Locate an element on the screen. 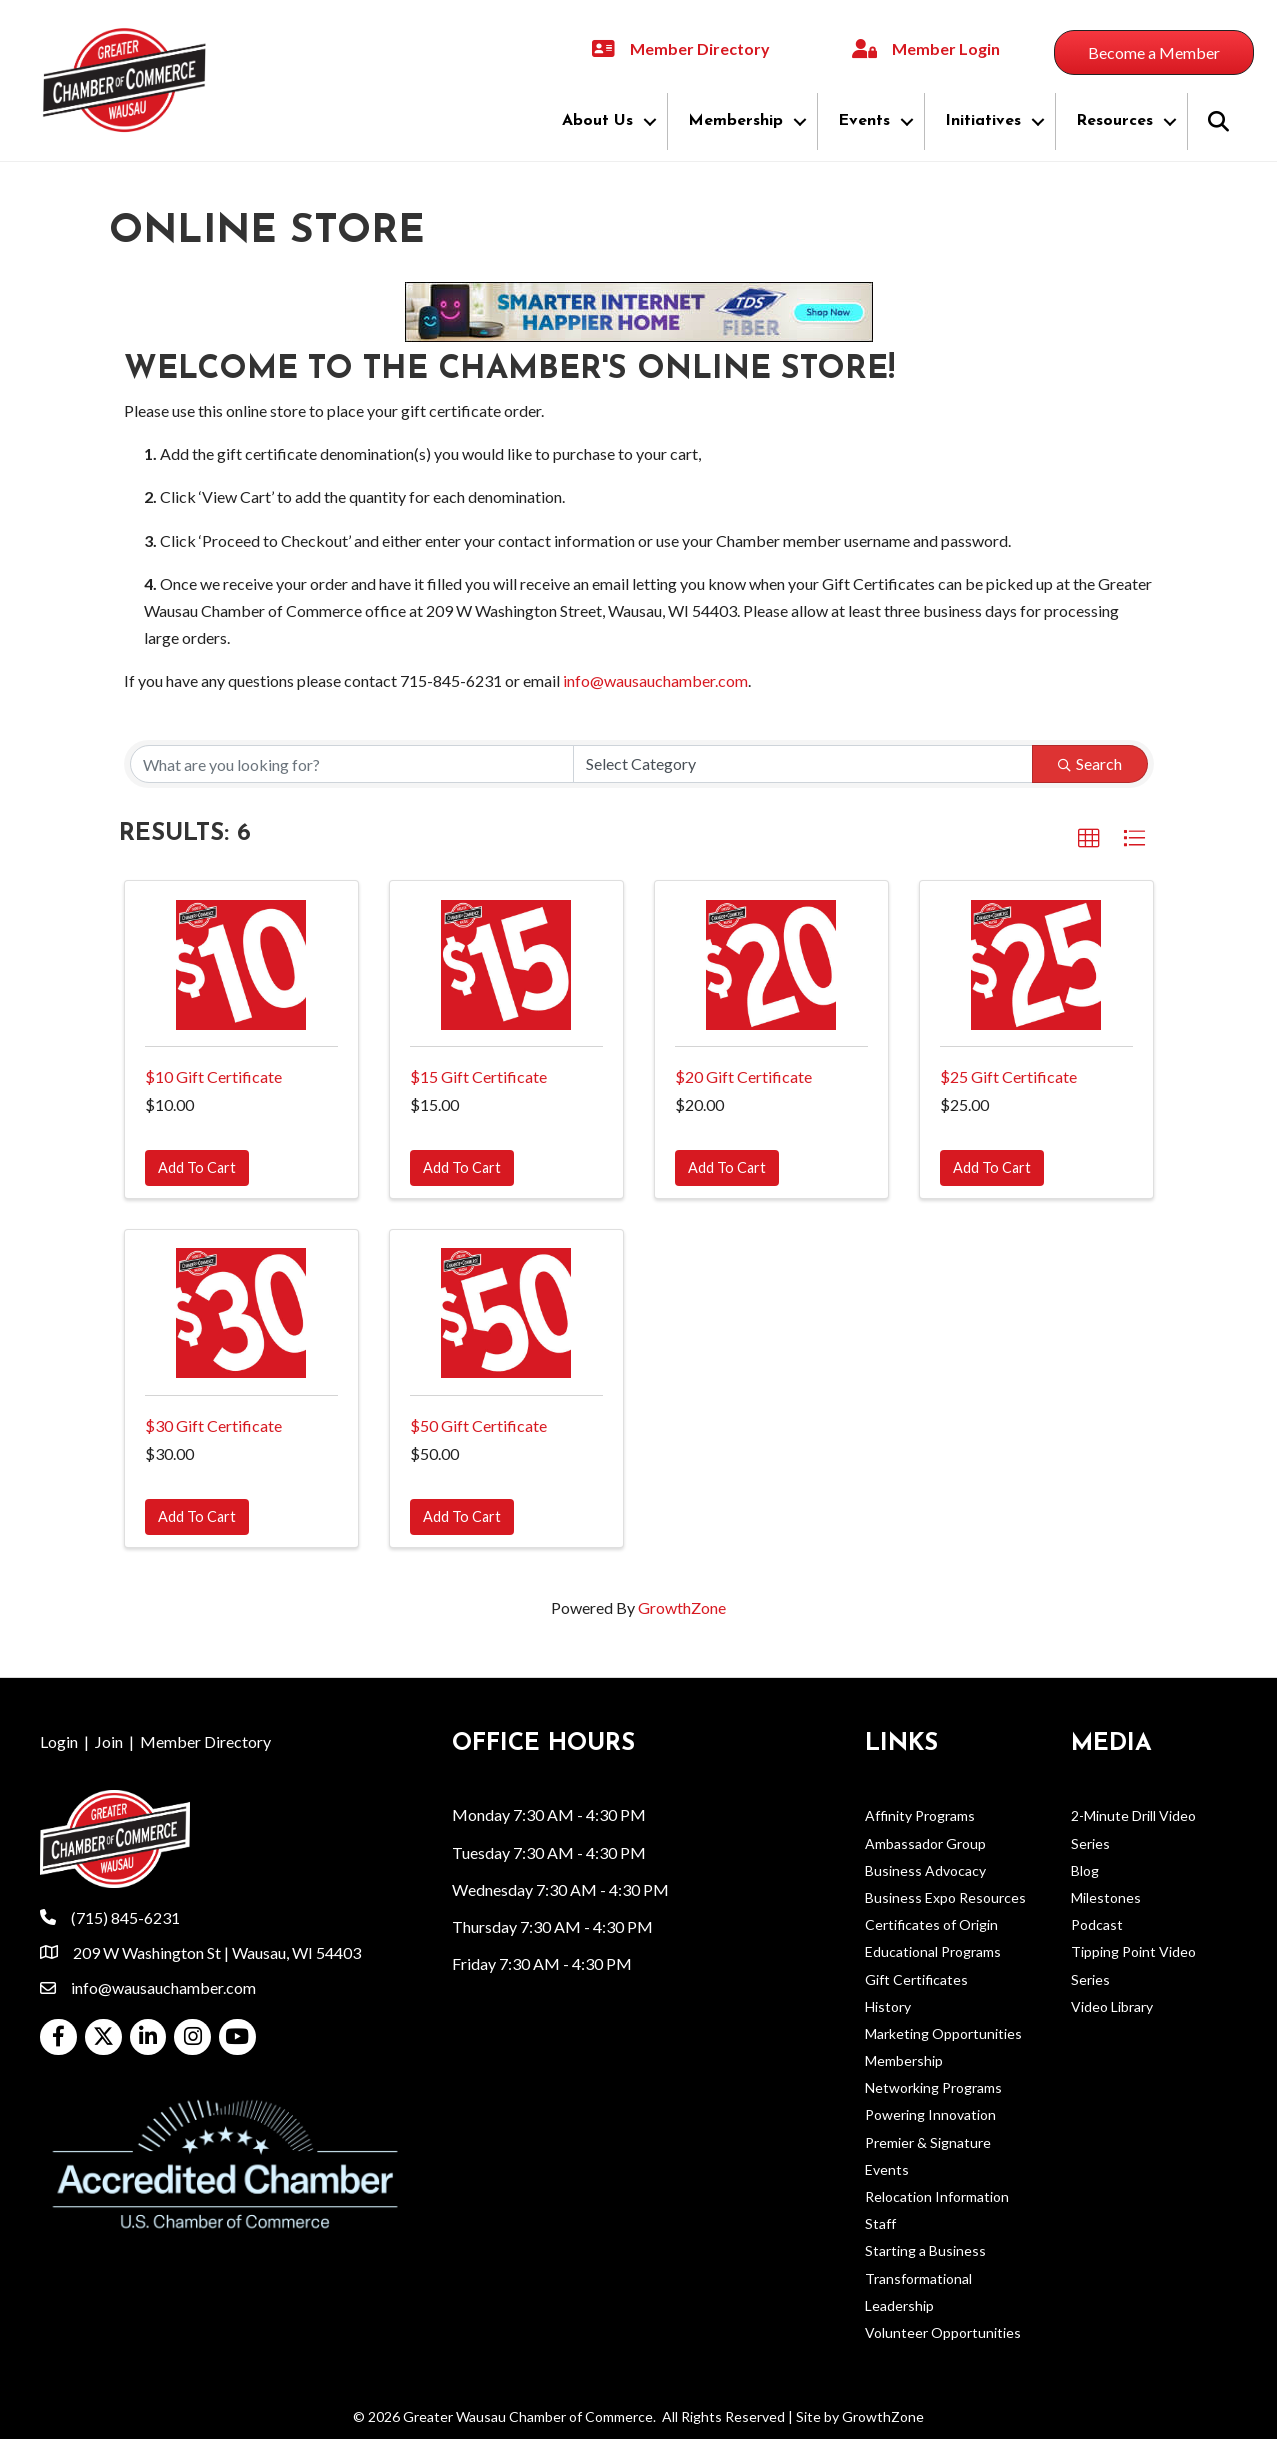 The width and height of the screenshot is (1277, 2439). Membership is located at coordinates (735, 121).